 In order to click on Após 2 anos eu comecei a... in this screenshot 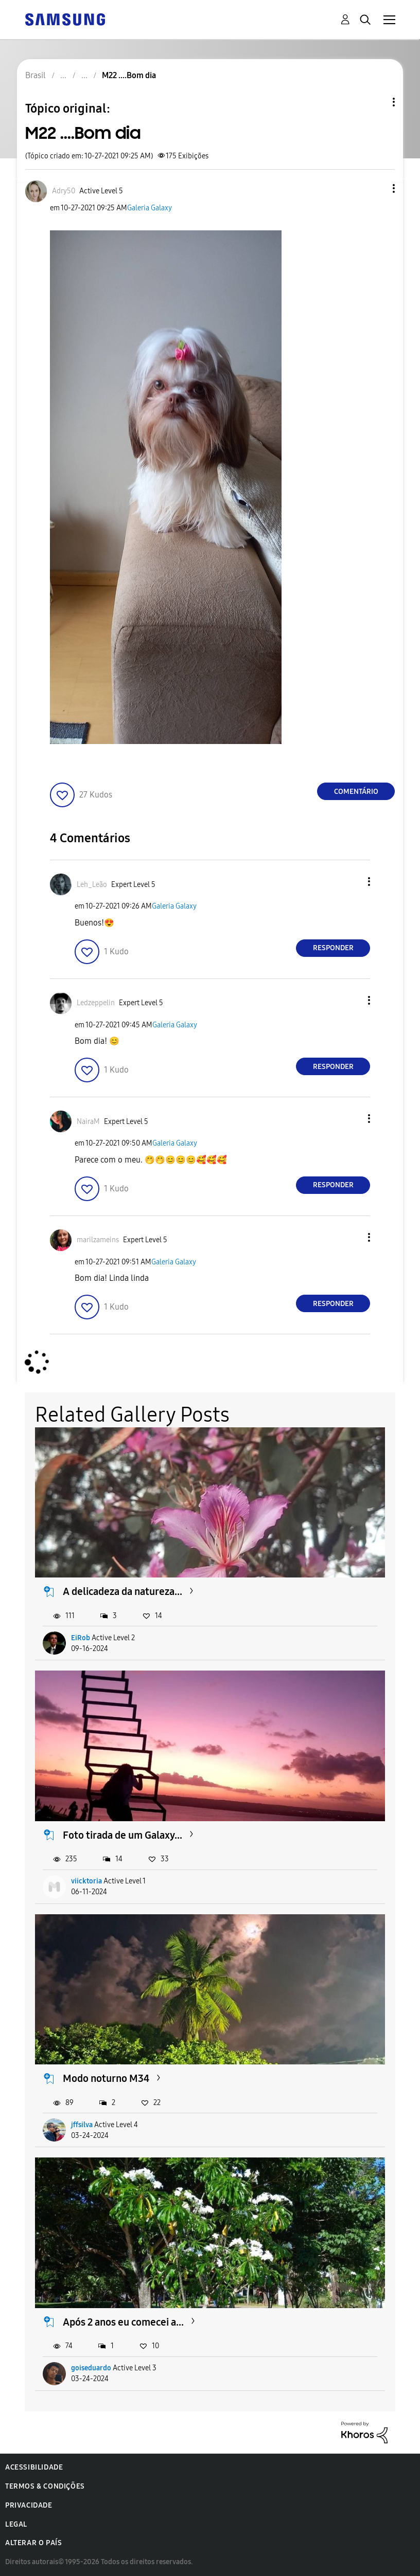, I will do `click(123, 2322)`.